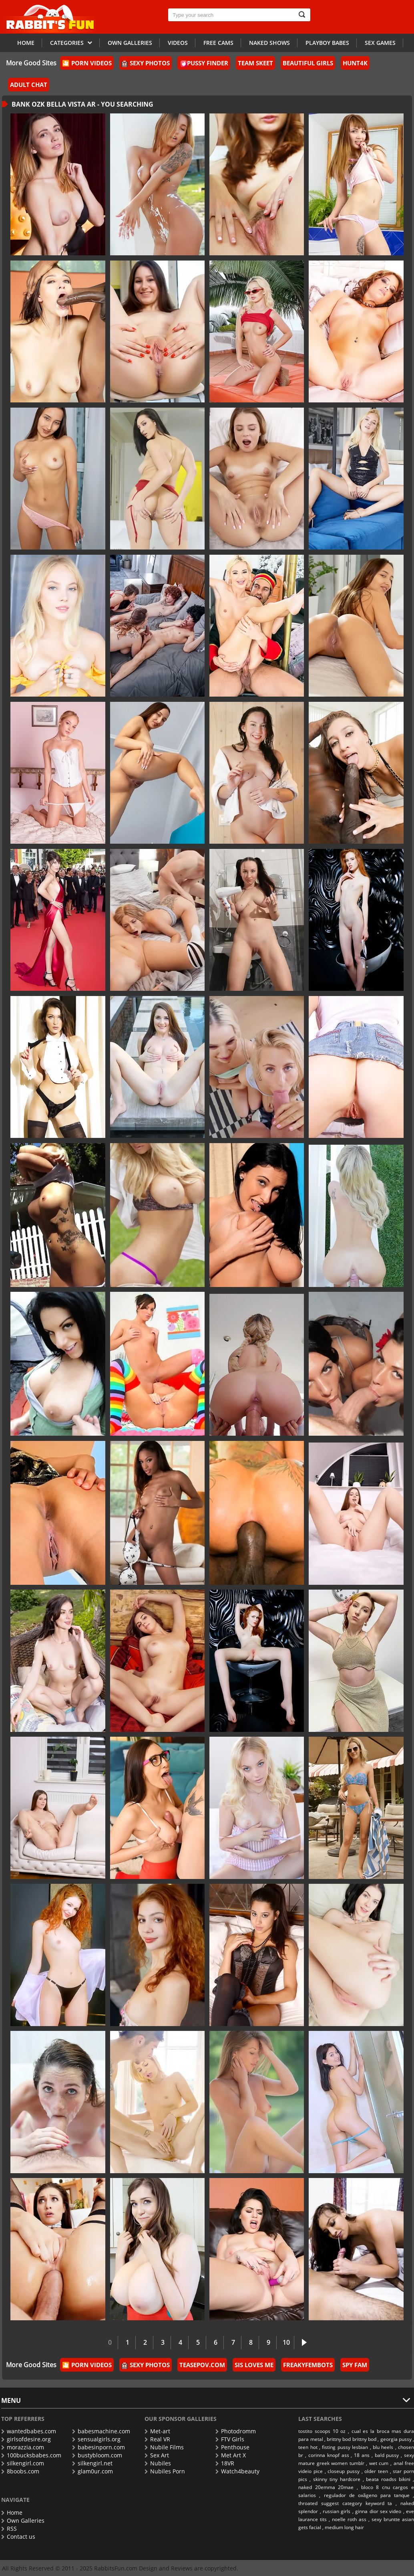 This screenshot has width=414, height=2576. I want to click on closeup pussy, so click(344, 2471).